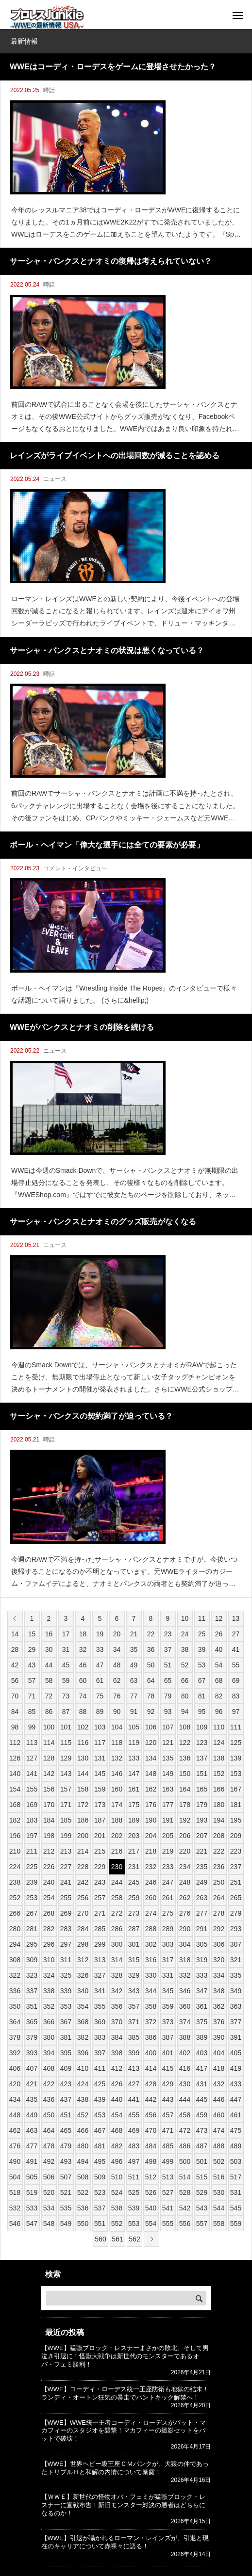 This screenshot has height=2576, width=252. Describe the element at coordinates (48, 2099) in the screenshot. I see `436` at that location.